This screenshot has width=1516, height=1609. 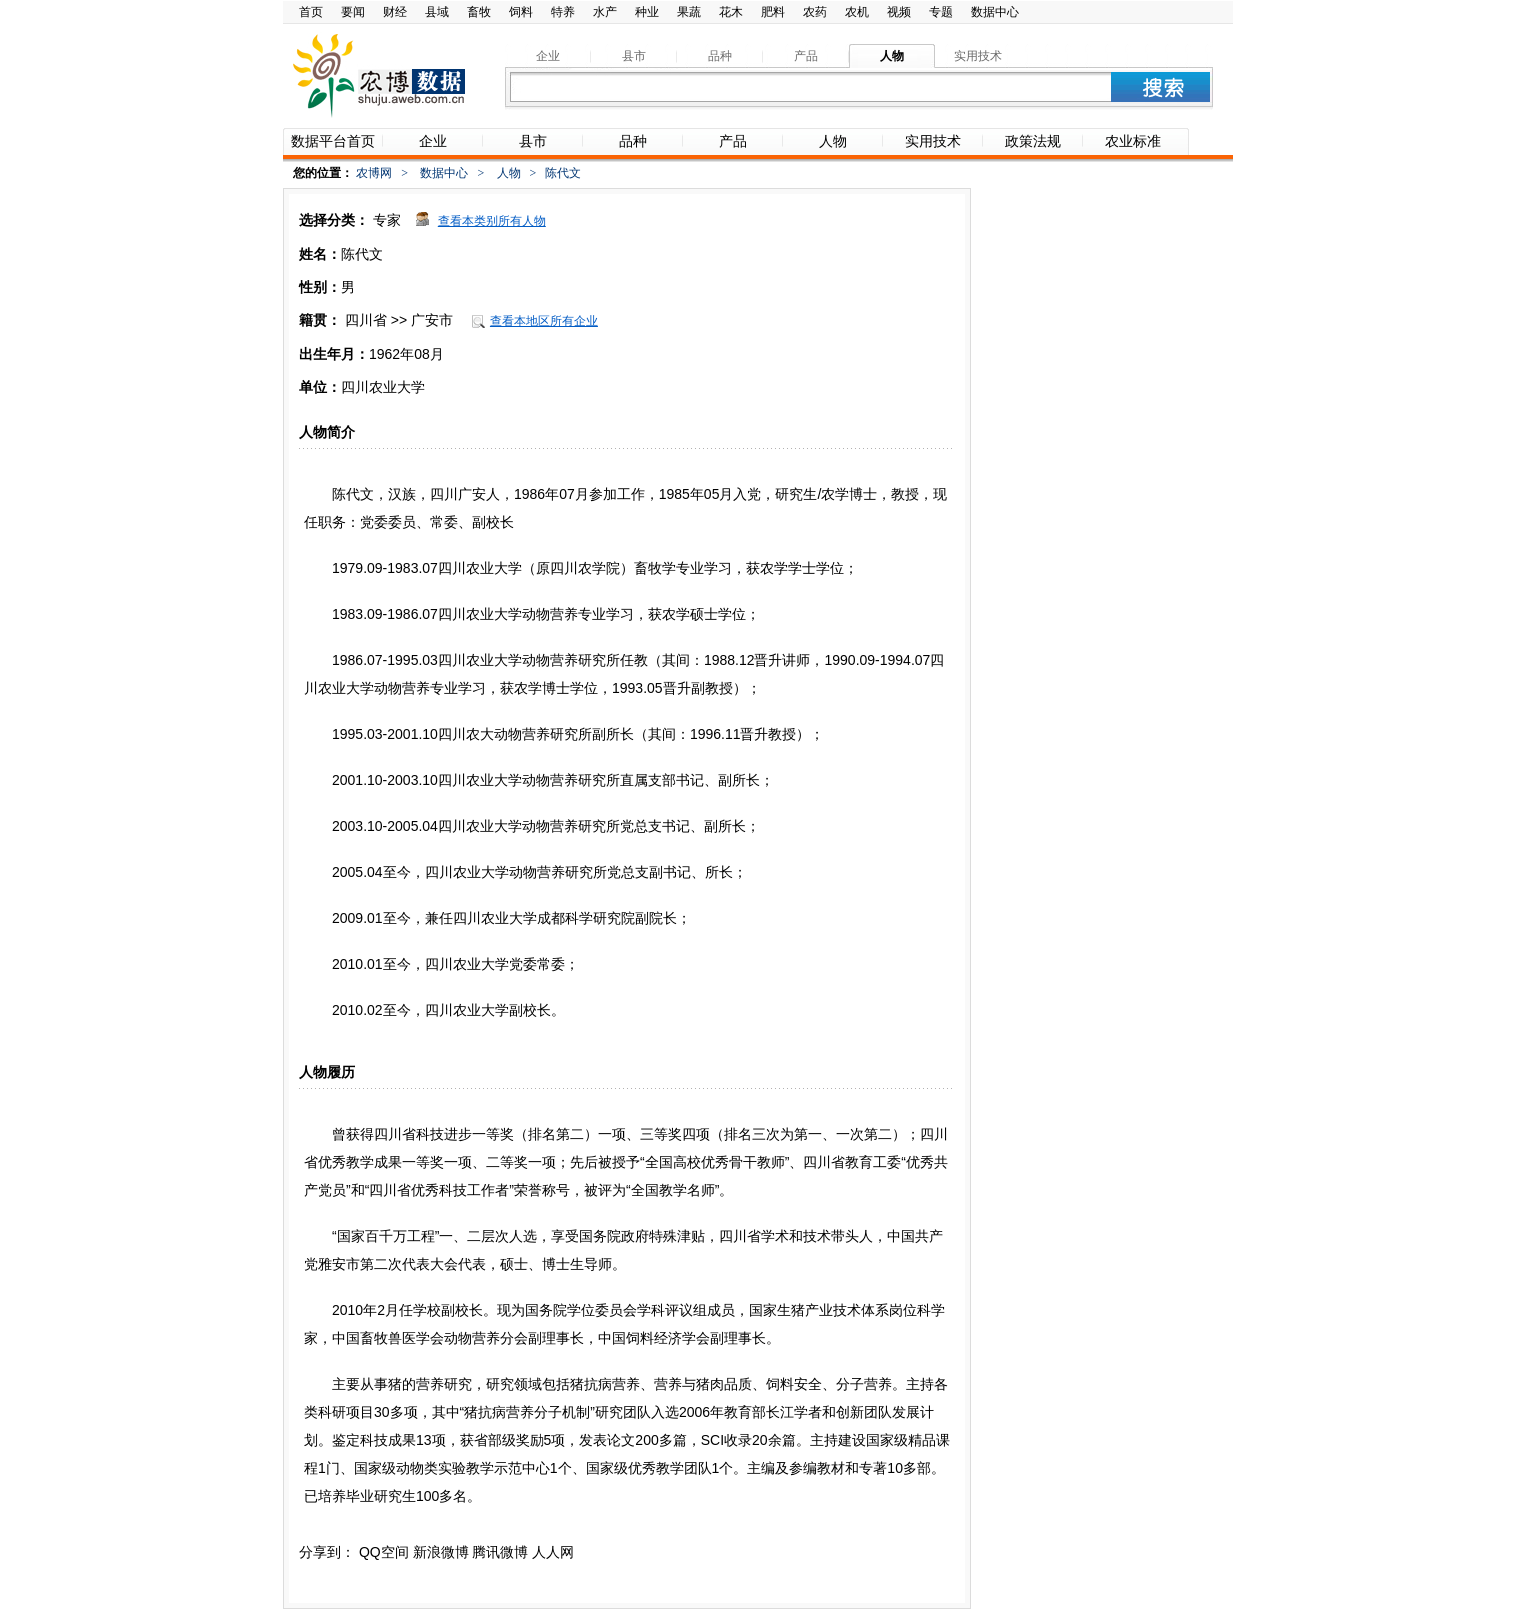 What do you see at coordinates (441, 1552) in the screenshot?
I see `新浪微博` at bounding box center [441, 1552].